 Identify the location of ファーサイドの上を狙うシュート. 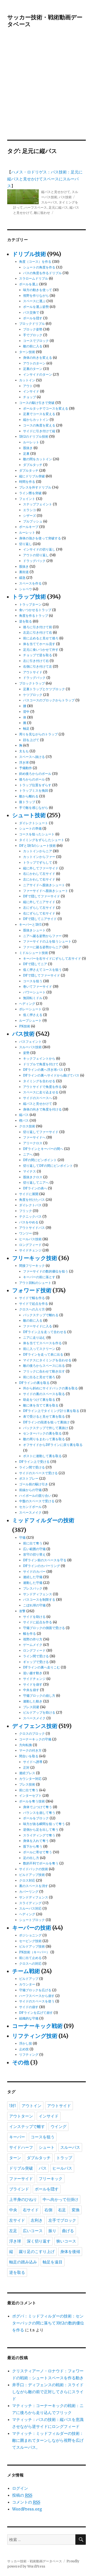
(47, 941).